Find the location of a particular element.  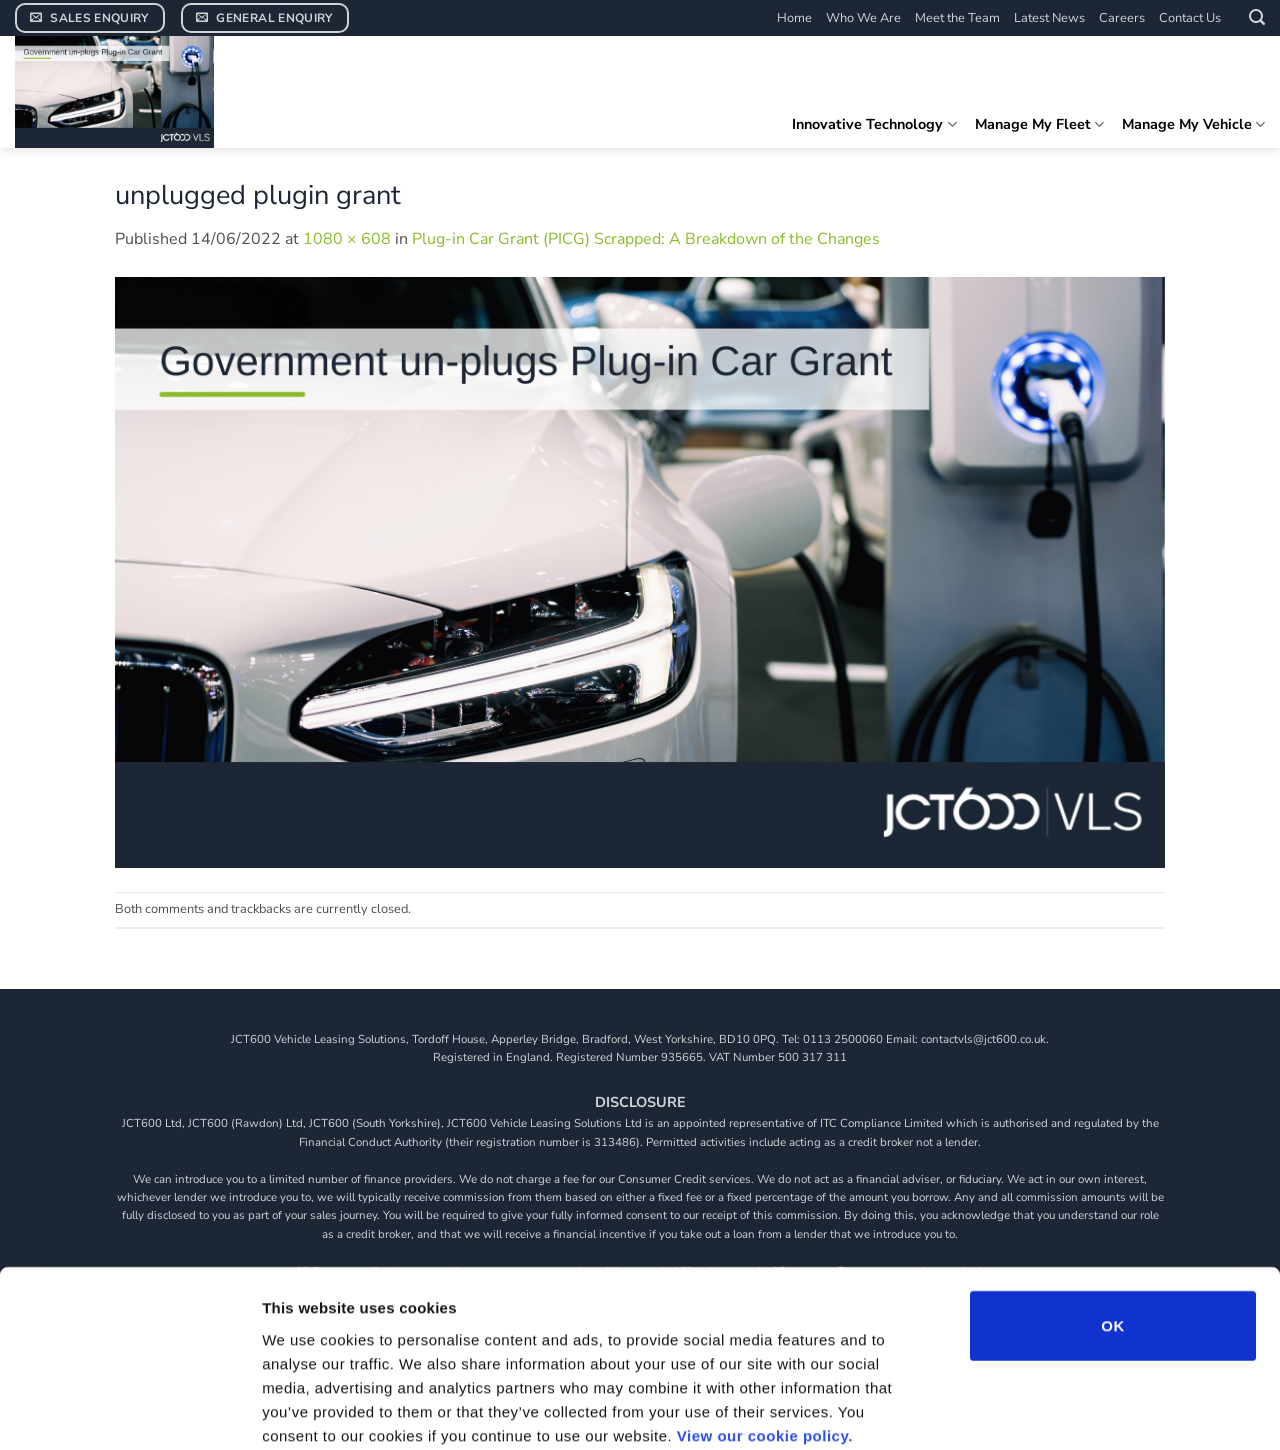

Manage My Vehicle is located at coordinates (1193, 124).